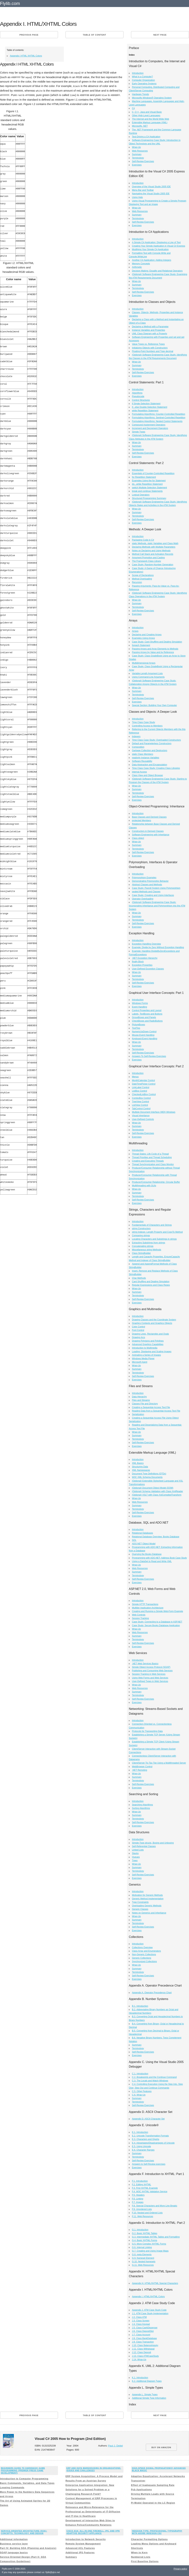 This screenshot has height=2576, width=189. What do you see at coordinates (154, 2205) in the screenshot?
I see `F.8. Special Characters and More Line Breaks` at bounding box center [154, 2205].